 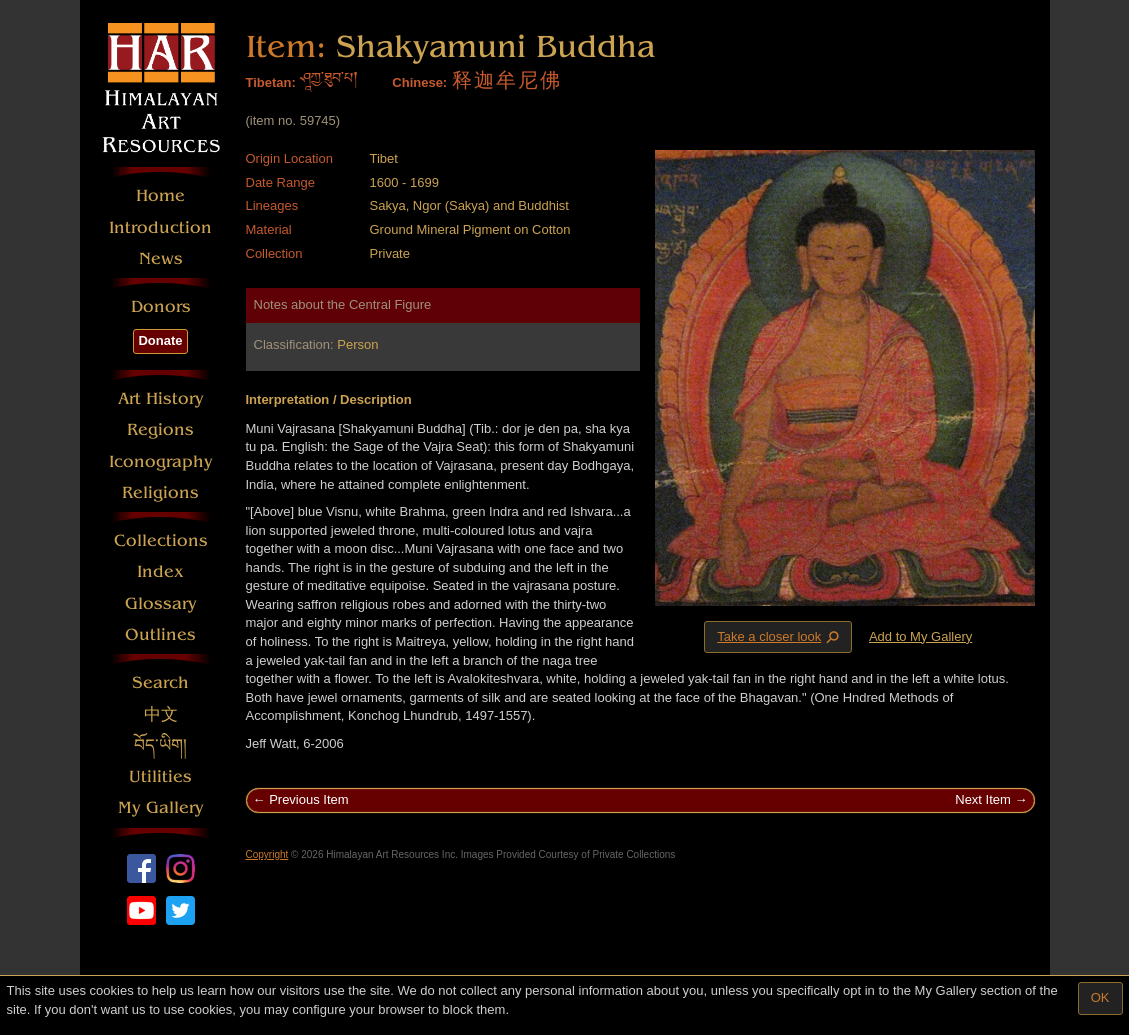 What do you see at coordinates (160, 634) in the screenshot?
I see `Outlines` at bounding box center [160, 634].